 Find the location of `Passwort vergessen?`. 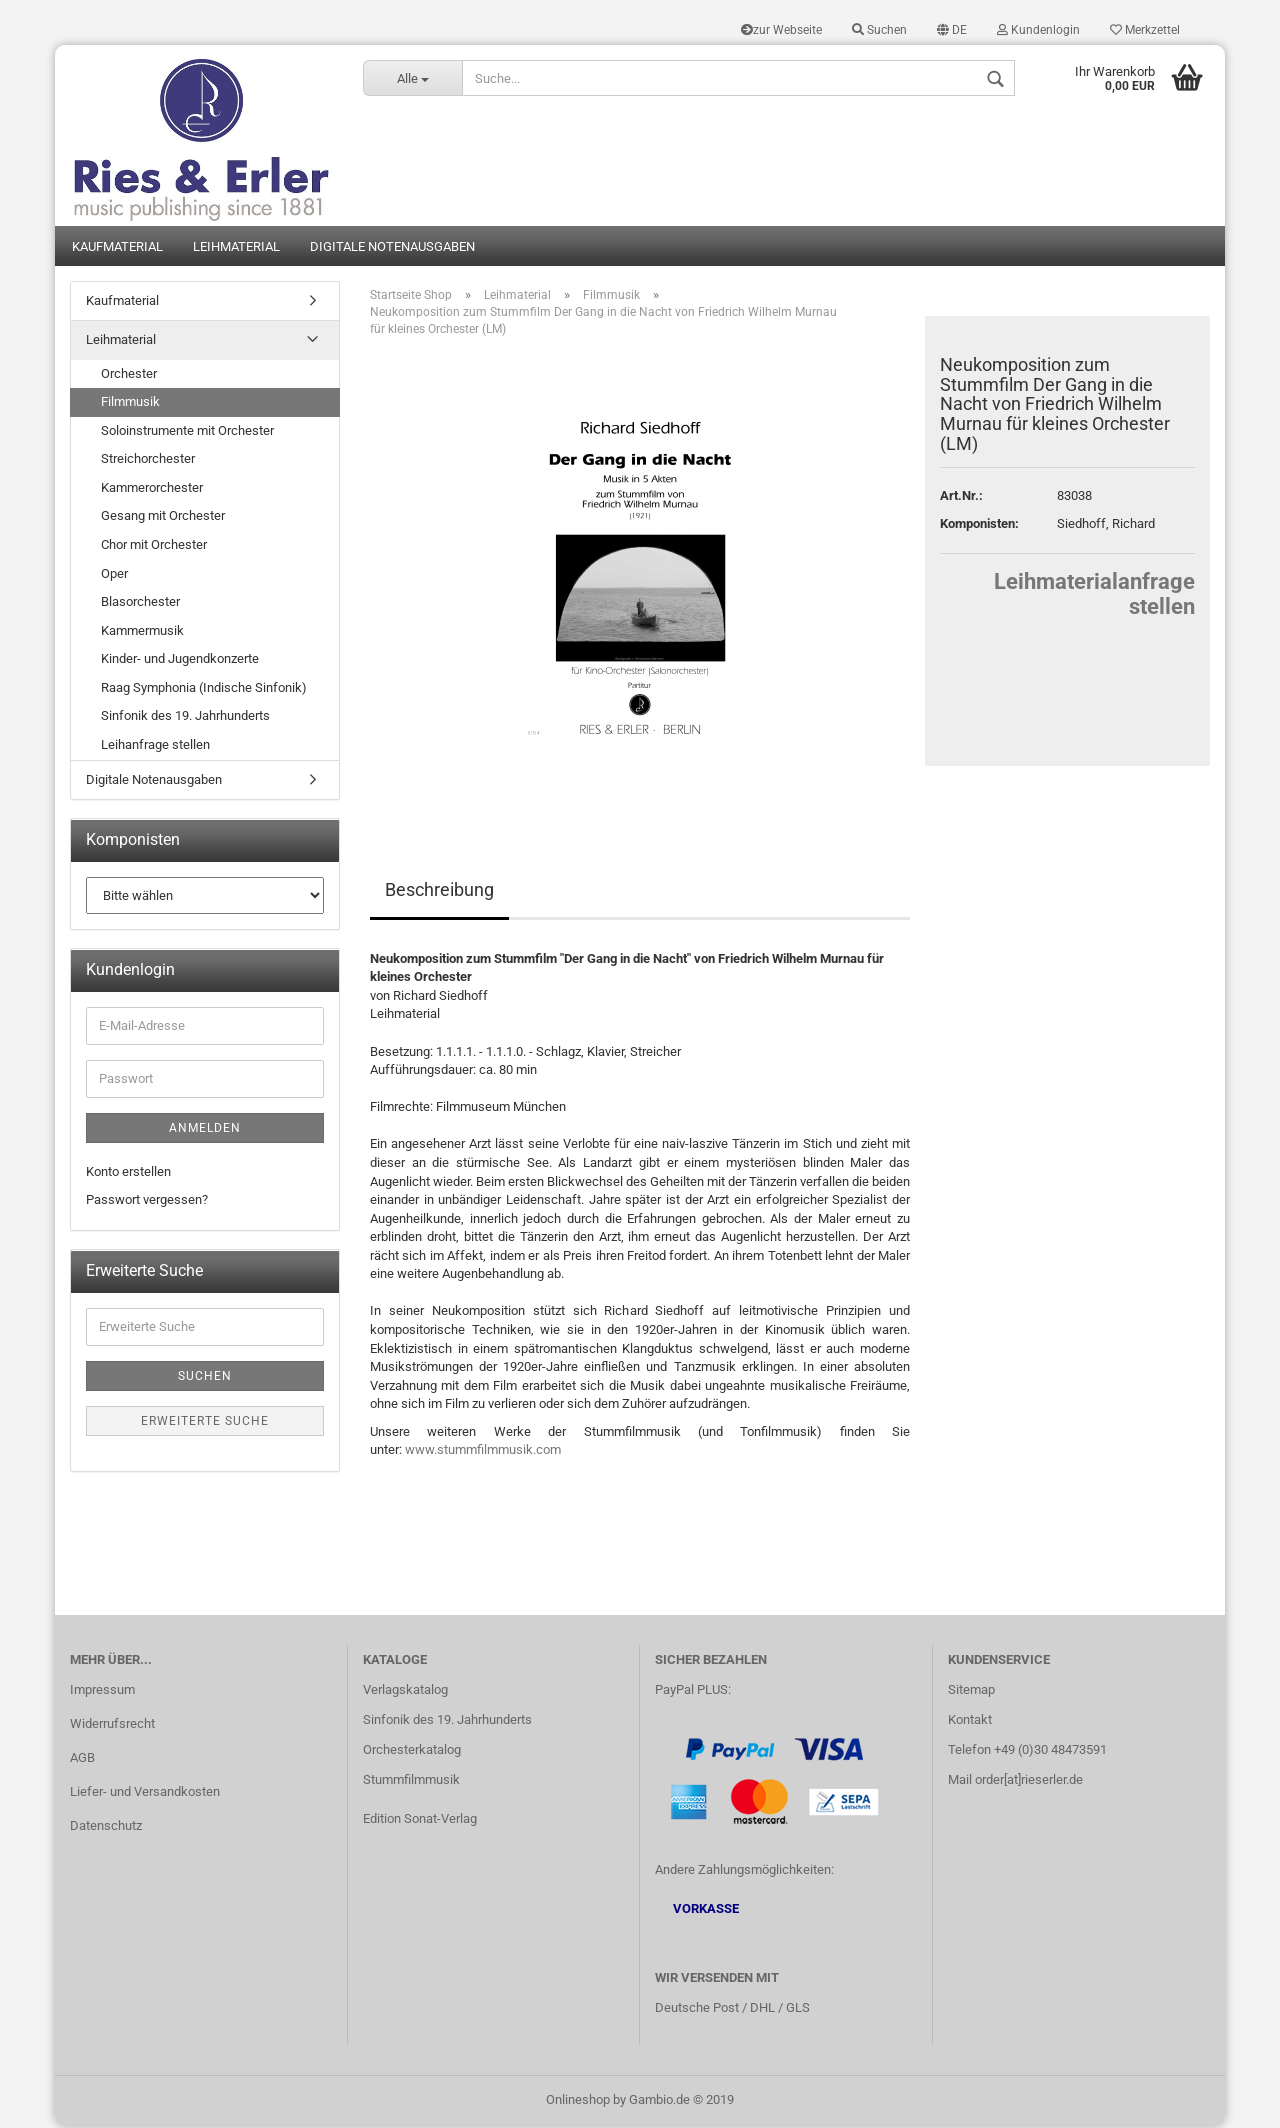

Passwort vergessen? is located at coordinates (147, 1201).